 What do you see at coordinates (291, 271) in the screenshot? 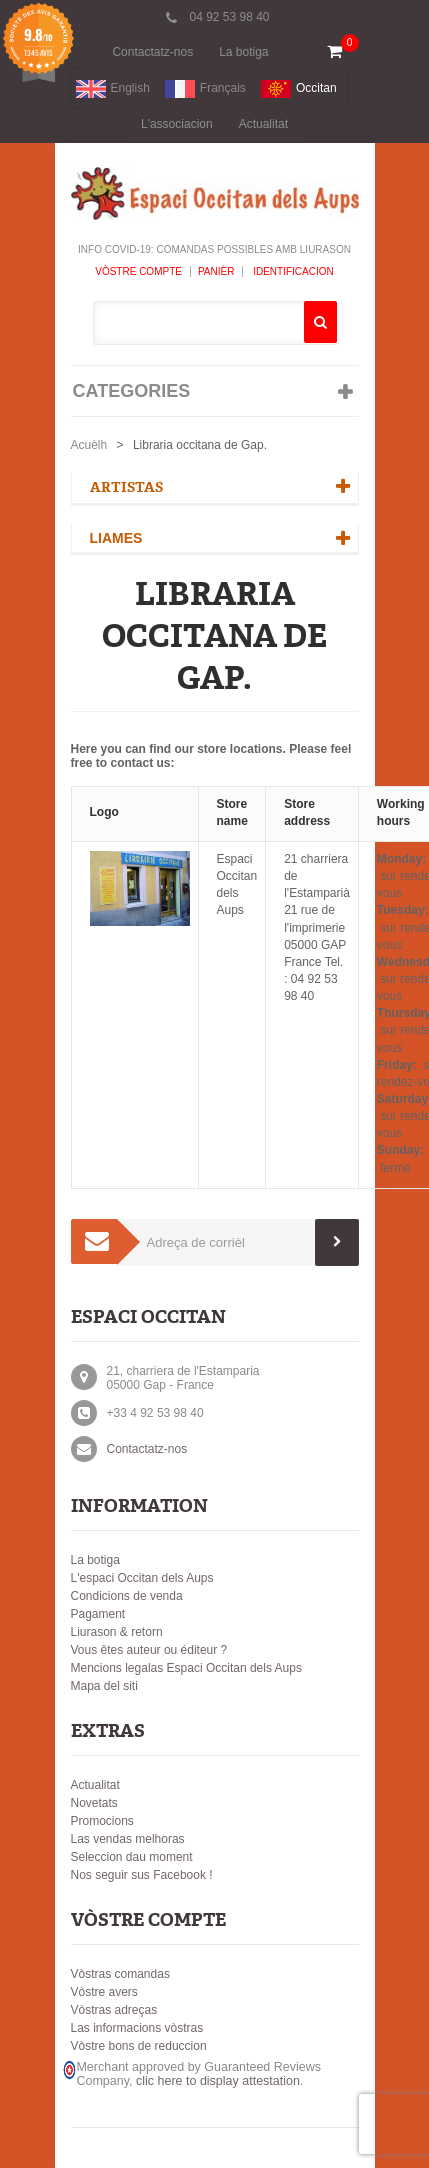
I see `Identificacion` at bounding box center [291, 271].